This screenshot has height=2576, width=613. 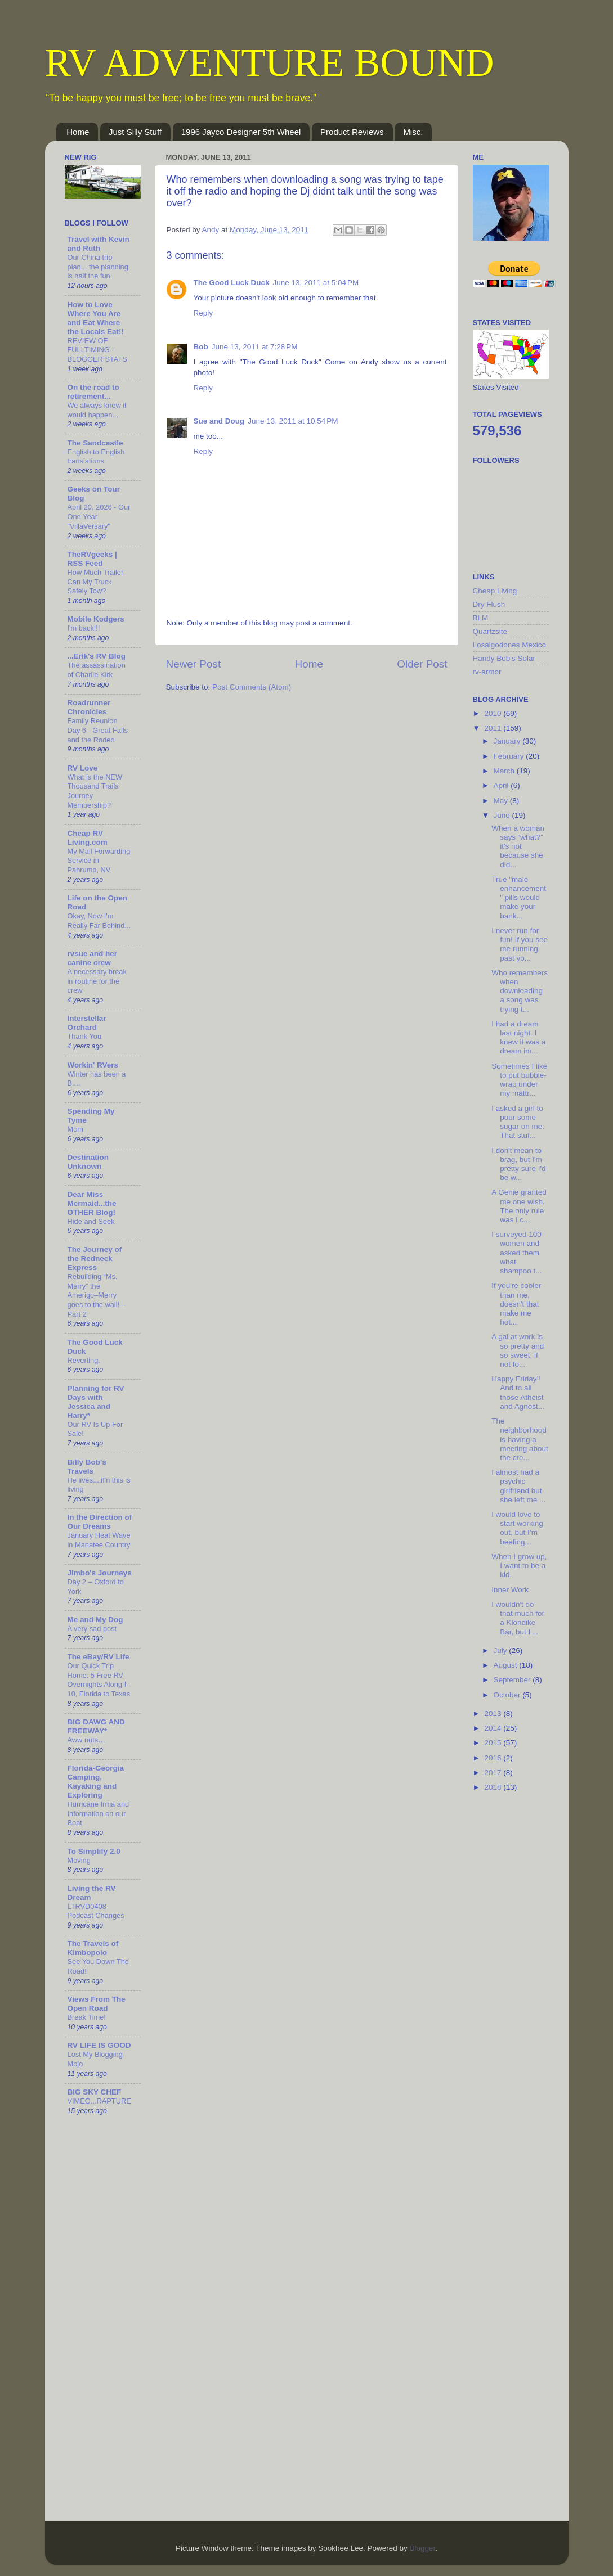 What do you see at coordinates (97, 2003) in the screenshot?
I see `Views From The Open Road` at bounding box center [97, 2003].